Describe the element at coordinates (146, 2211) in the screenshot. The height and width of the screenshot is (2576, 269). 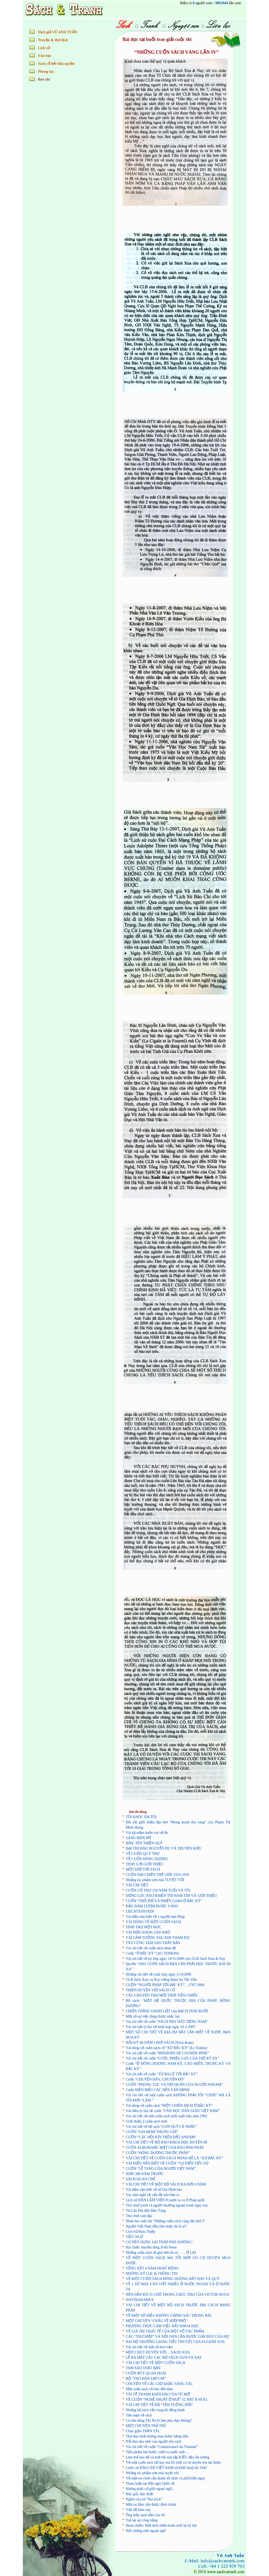
I see `Từ Lâu Đài đến Bảo Tàng` at that location.